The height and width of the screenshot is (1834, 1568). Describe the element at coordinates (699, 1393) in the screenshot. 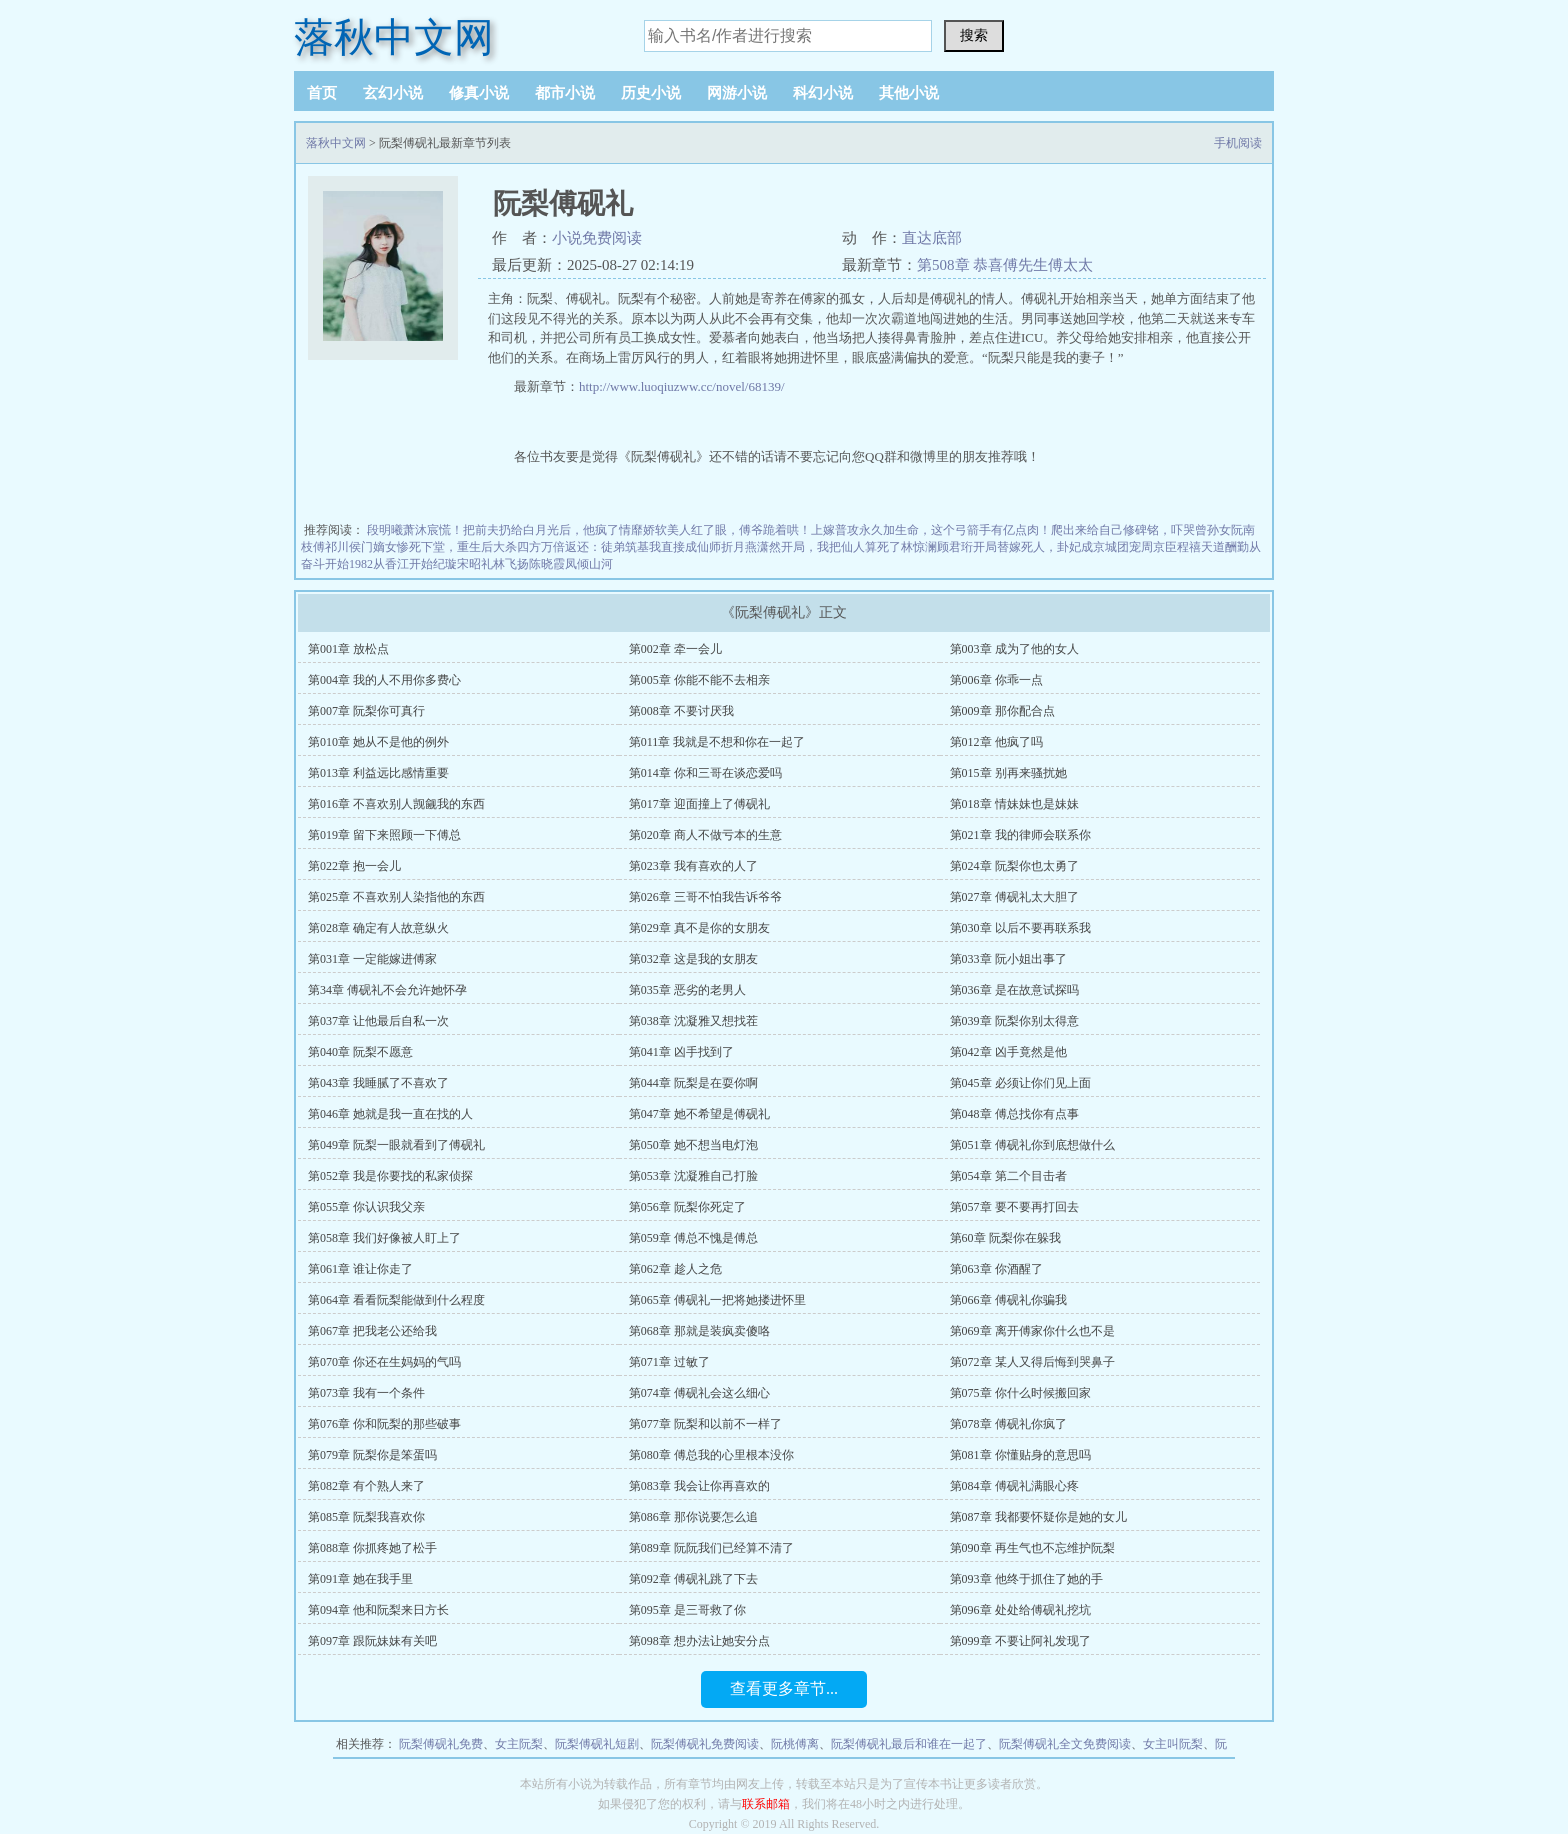

I see `第074章 傅砚礼会这么细心` at that location.